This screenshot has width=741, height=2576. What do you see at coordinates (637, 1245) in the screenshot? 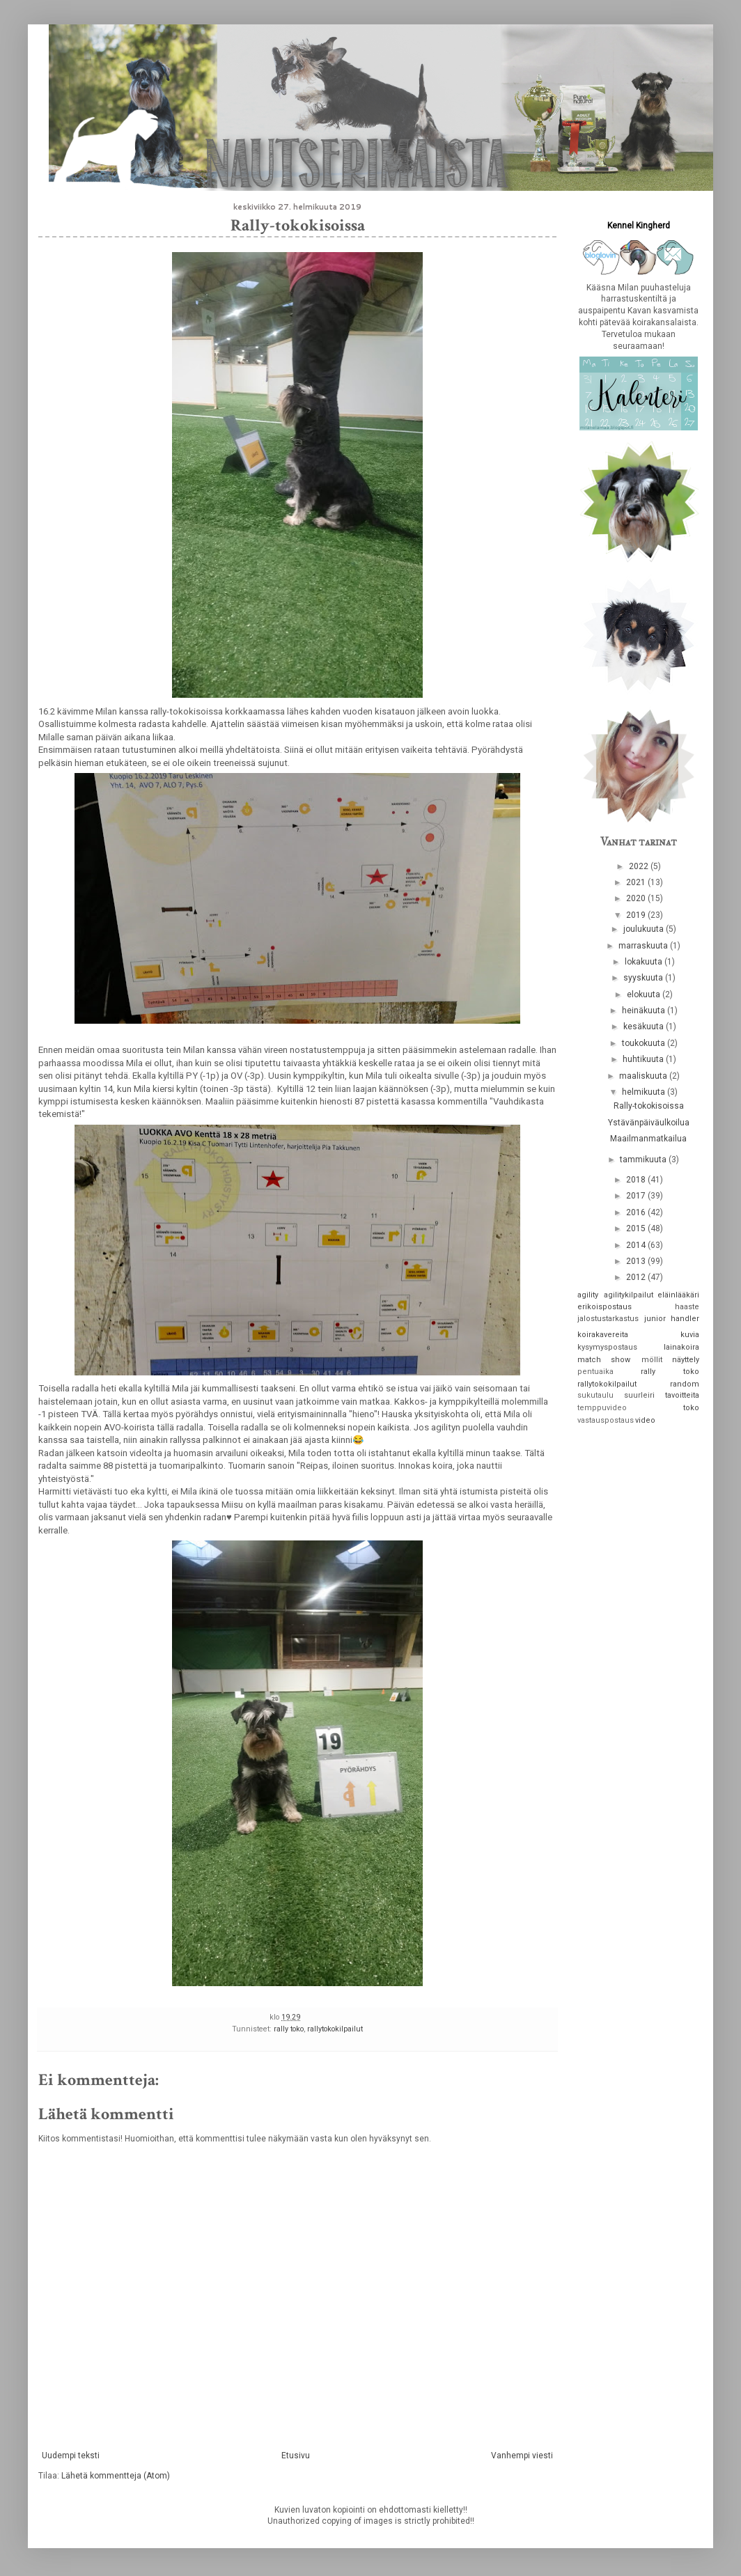
I see `2014` at bounding box center [637, 1245].